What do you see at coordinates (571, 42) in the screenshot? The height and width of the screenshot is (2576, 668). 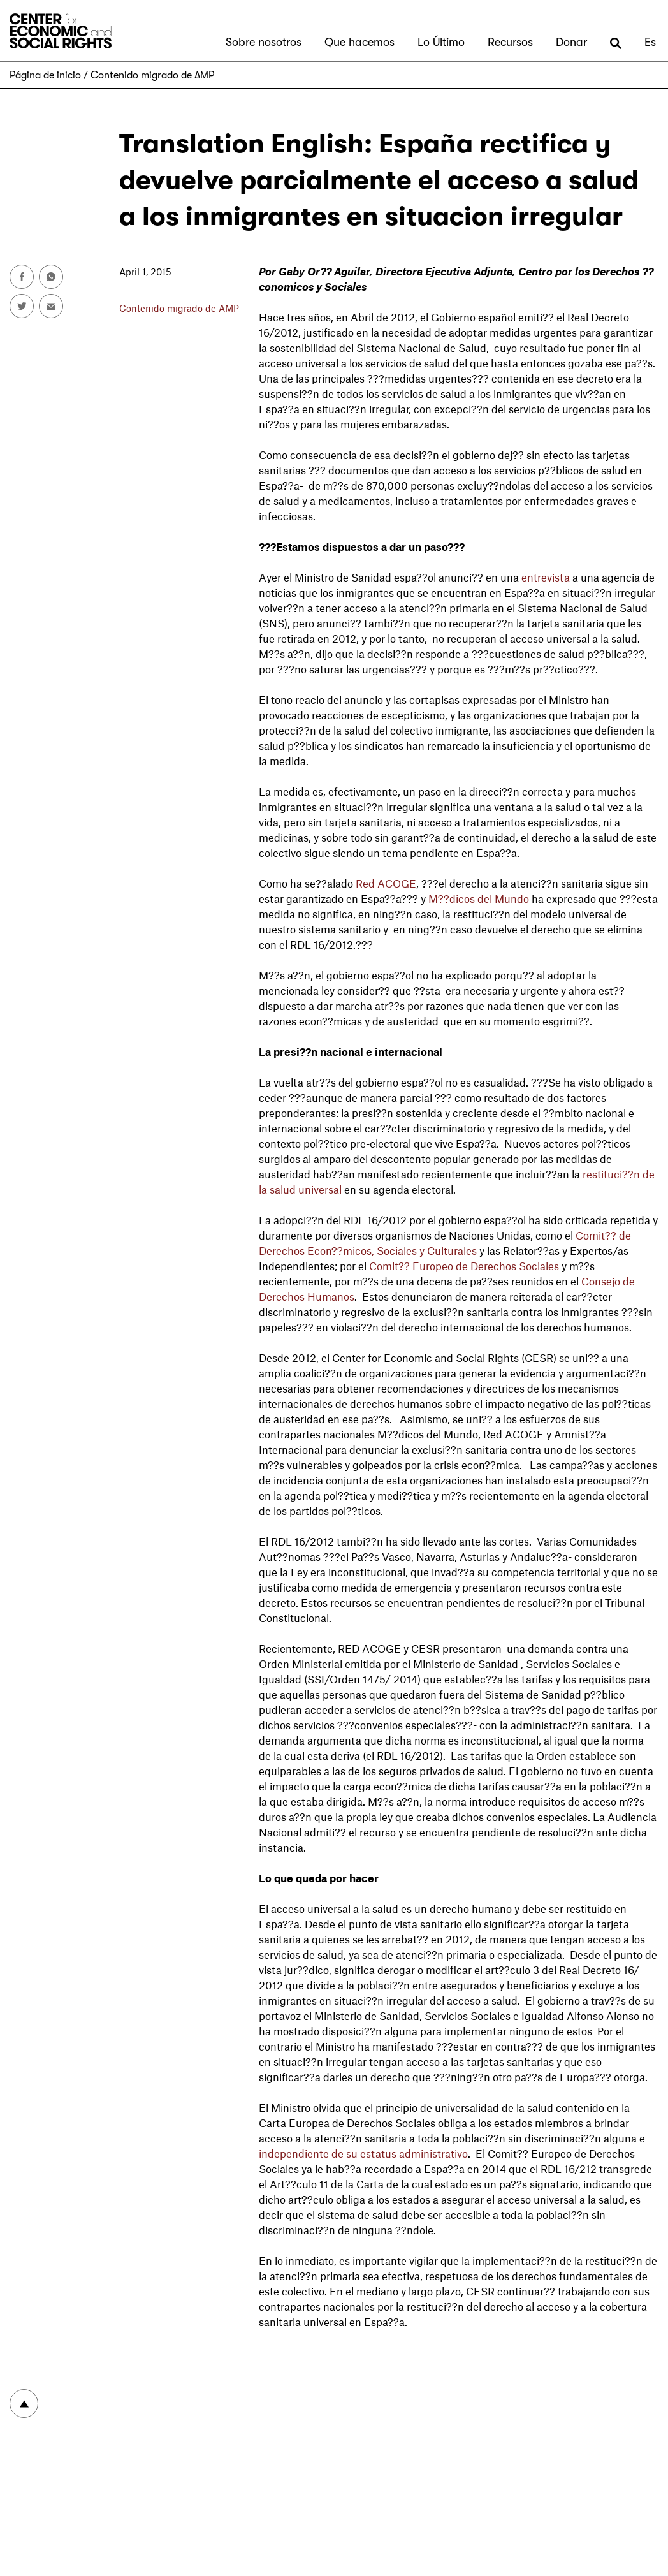 I see `Donar` at bounding box center [571, 42].